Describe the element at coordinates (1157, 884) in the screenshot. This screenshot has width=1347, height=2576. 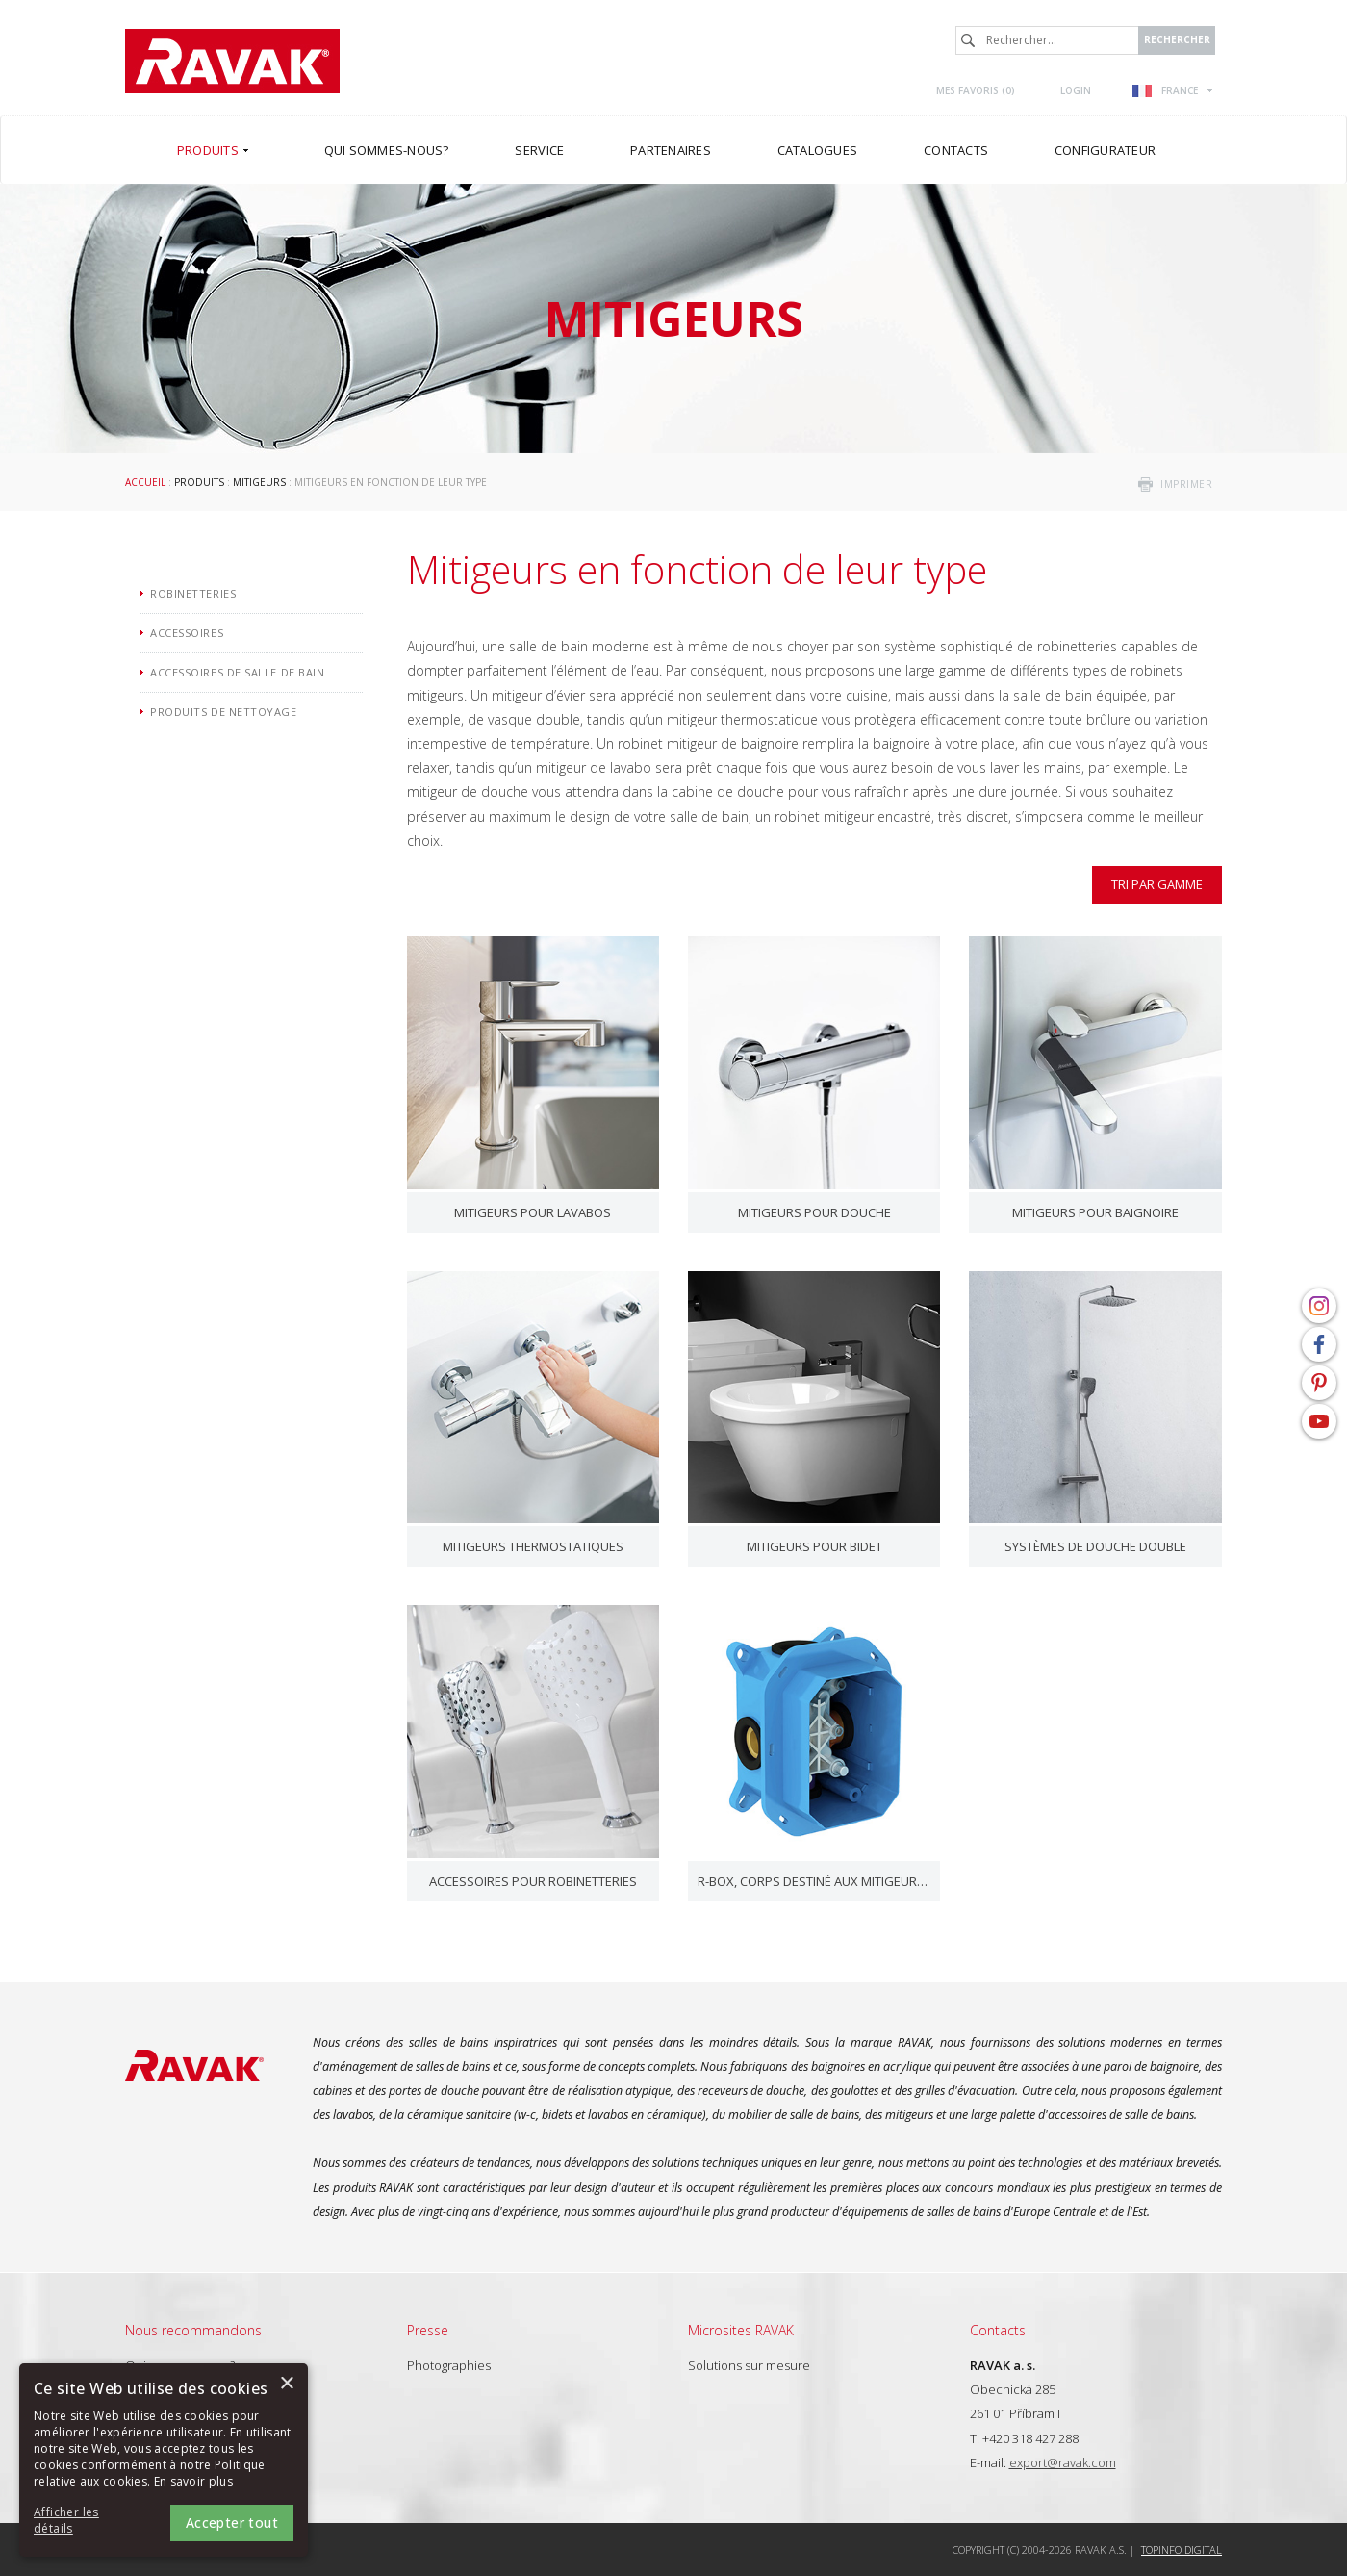
I see `Tri par gamme` at that location.